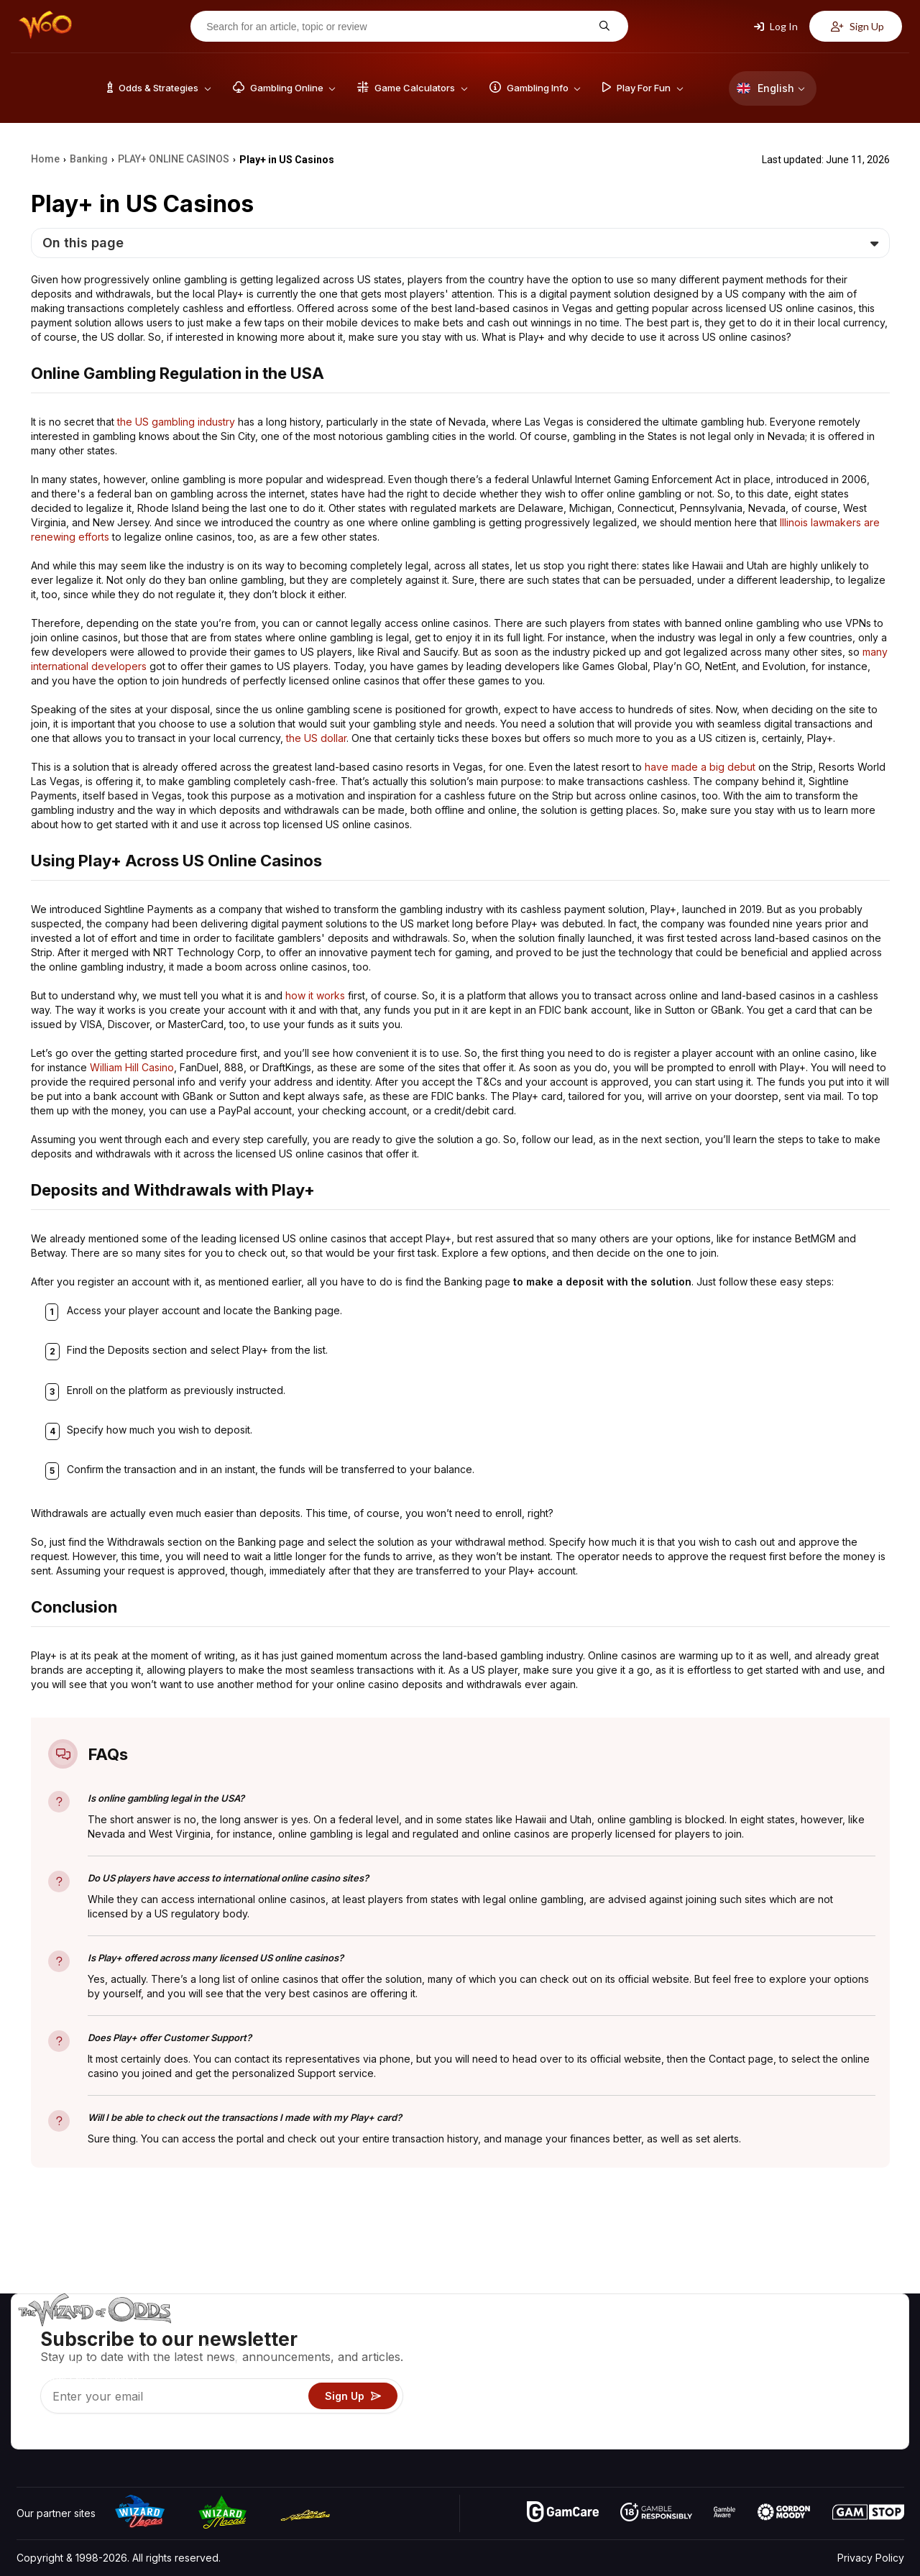 This screenshot has width=920, height=2576. Describe the element at coordinates (859, 2354) in the screenshot. I see `Blog` at that location.